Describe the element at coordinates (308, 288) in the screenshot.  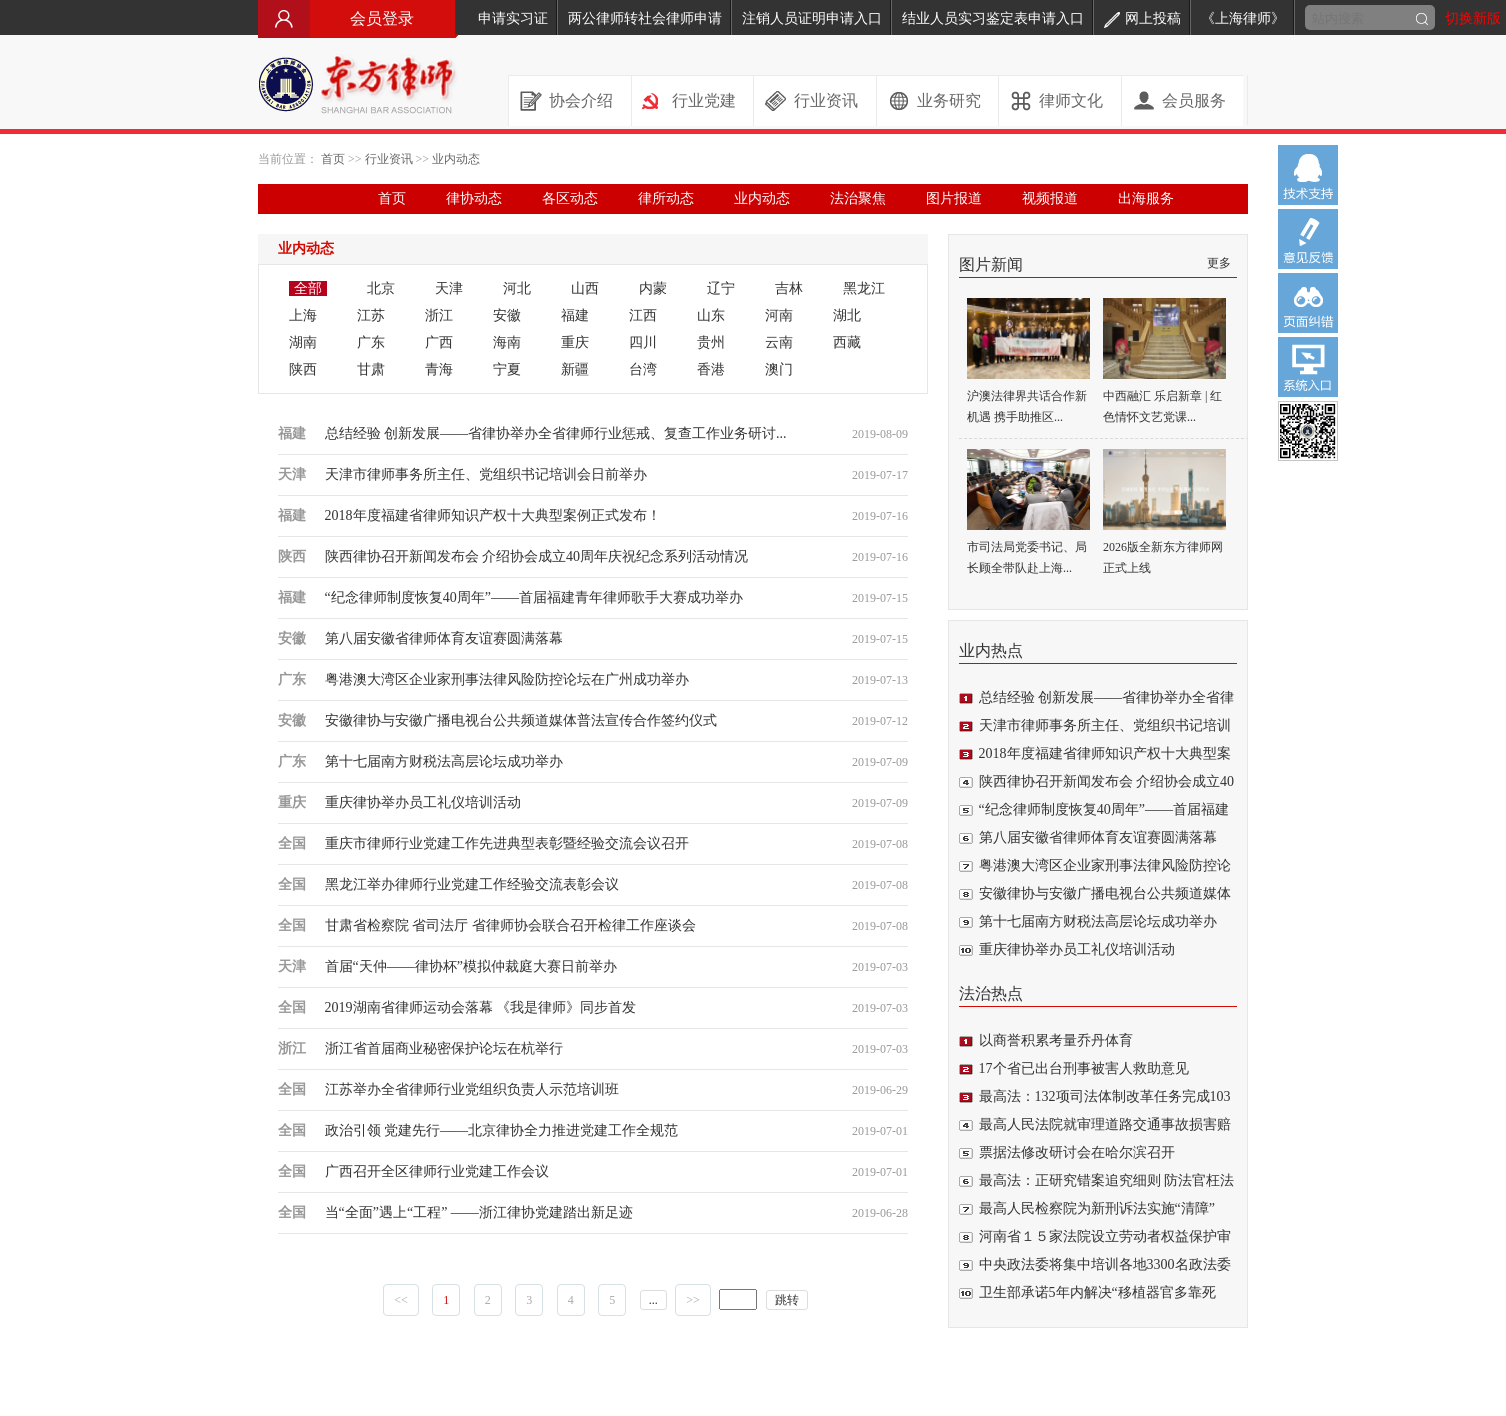
I see `全部` at that location.